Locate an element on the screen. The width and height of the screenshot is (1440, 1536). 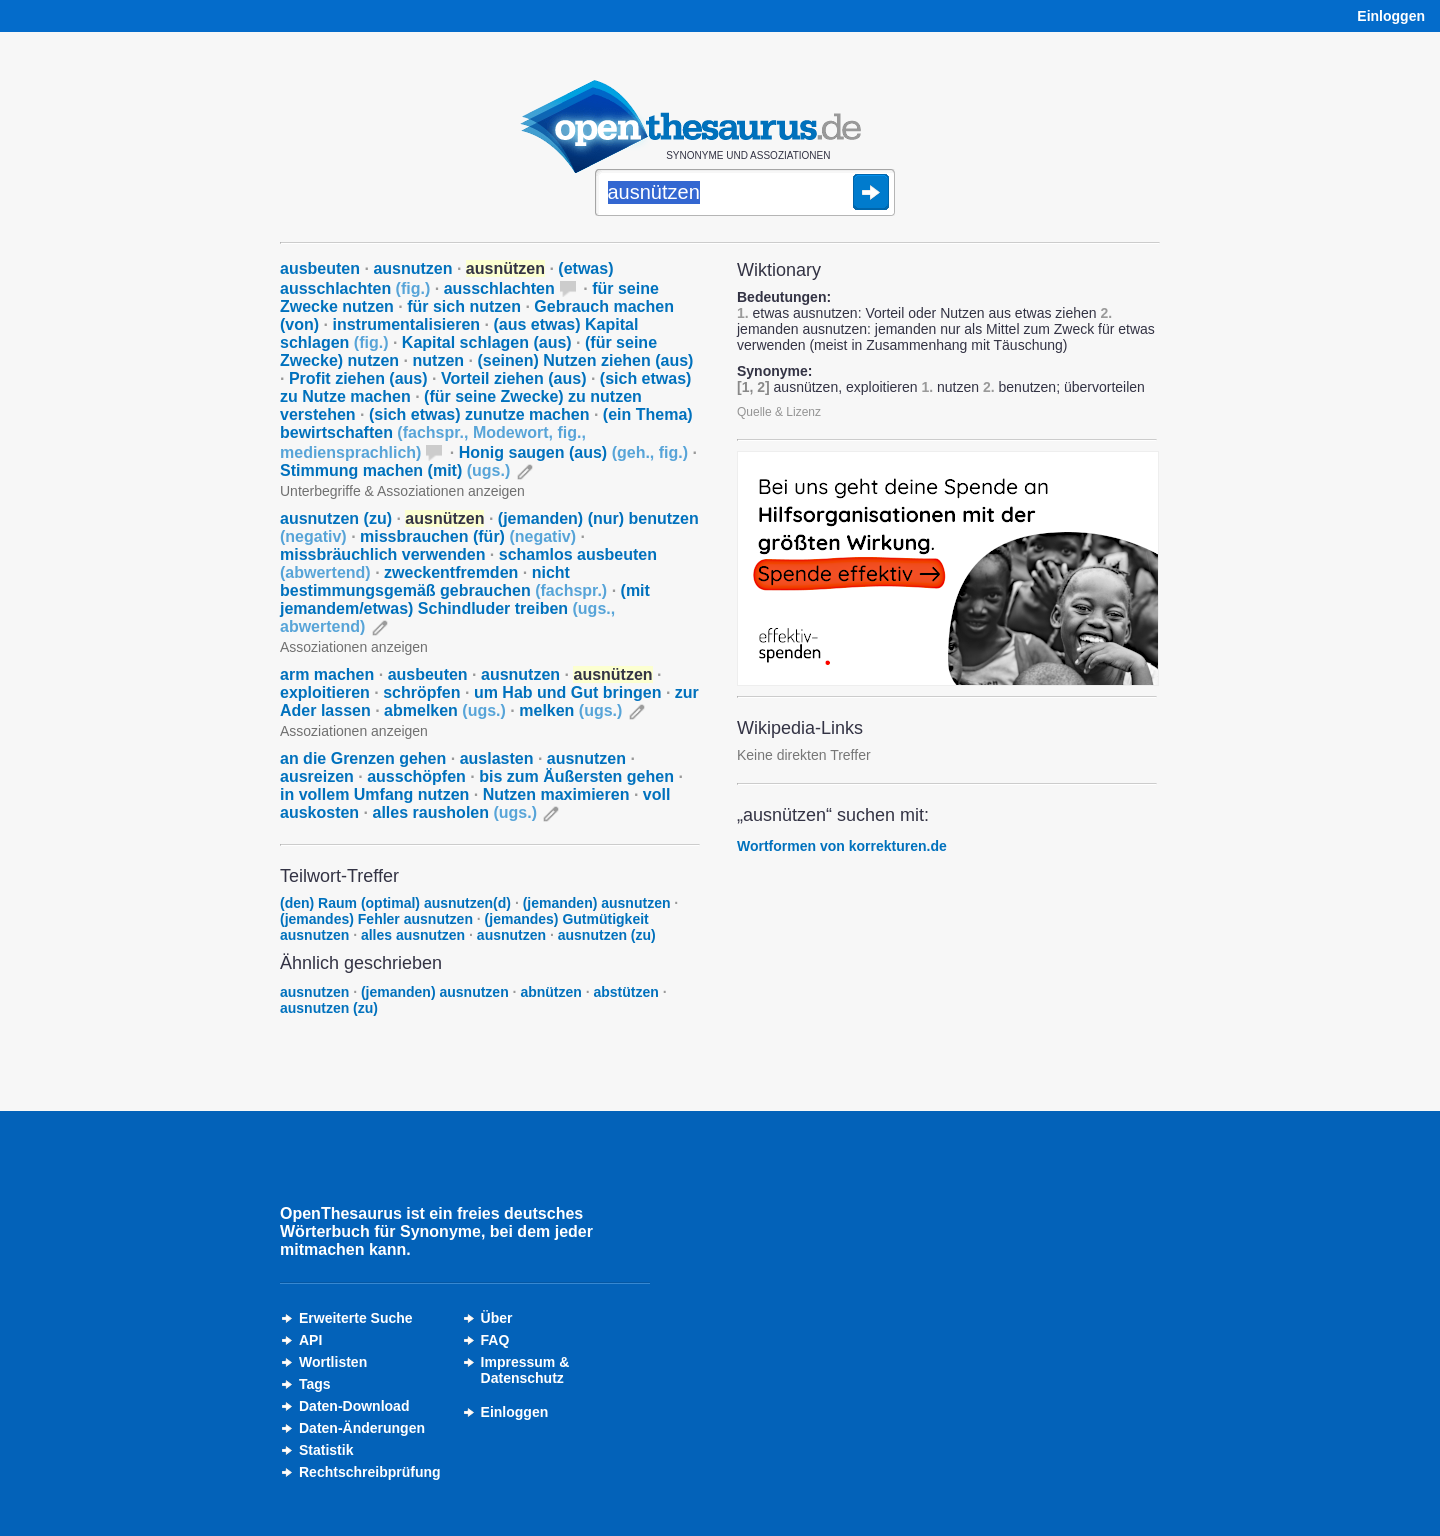
missbrauchen (für) is located at coordinates (468, 536).